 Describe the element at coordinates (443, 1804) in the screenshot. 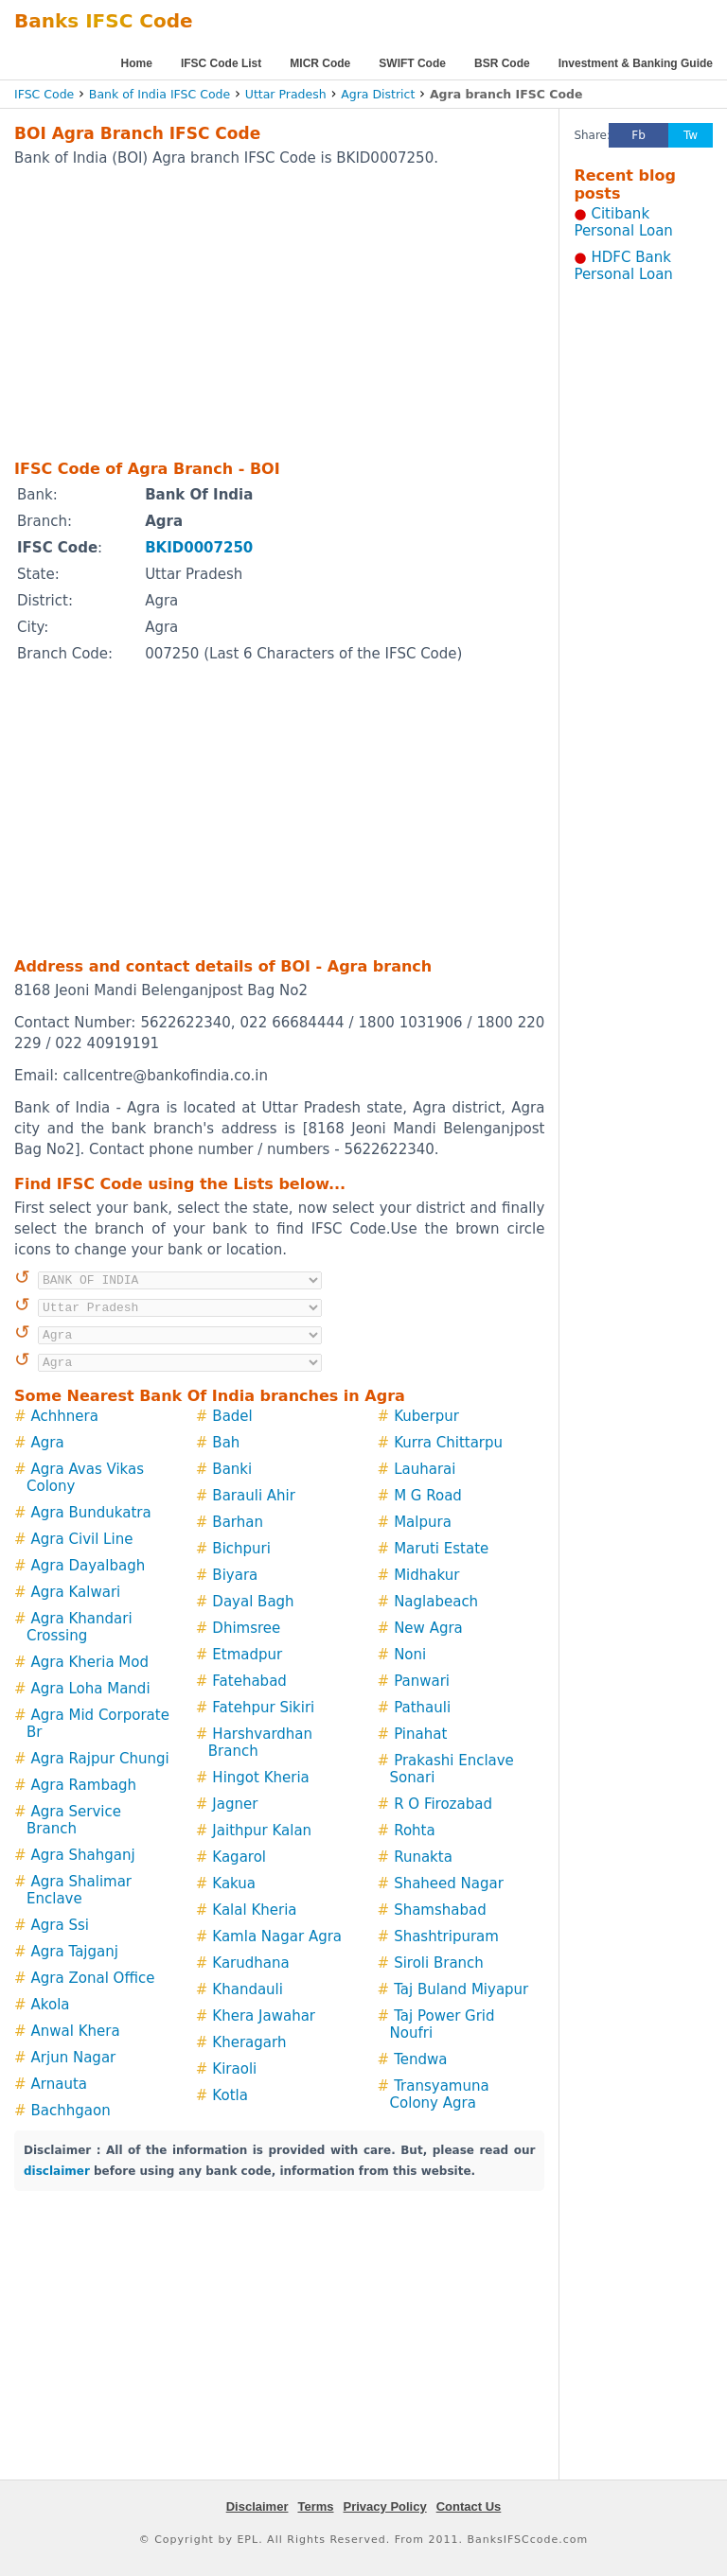

I see `R O Firozabad` at that location.